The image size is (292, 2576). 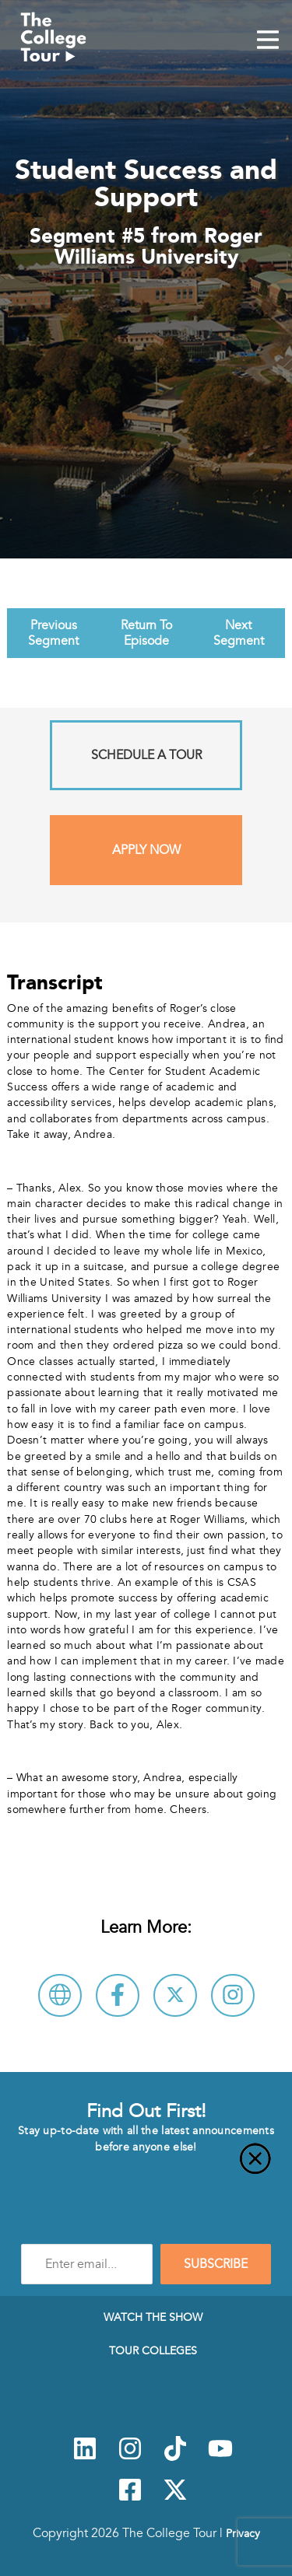 What do you see at coordinates (175, 1995) in the screenshot?
I see `[Follow Roger Williams University on X]` at bounding box center [175, 1995].